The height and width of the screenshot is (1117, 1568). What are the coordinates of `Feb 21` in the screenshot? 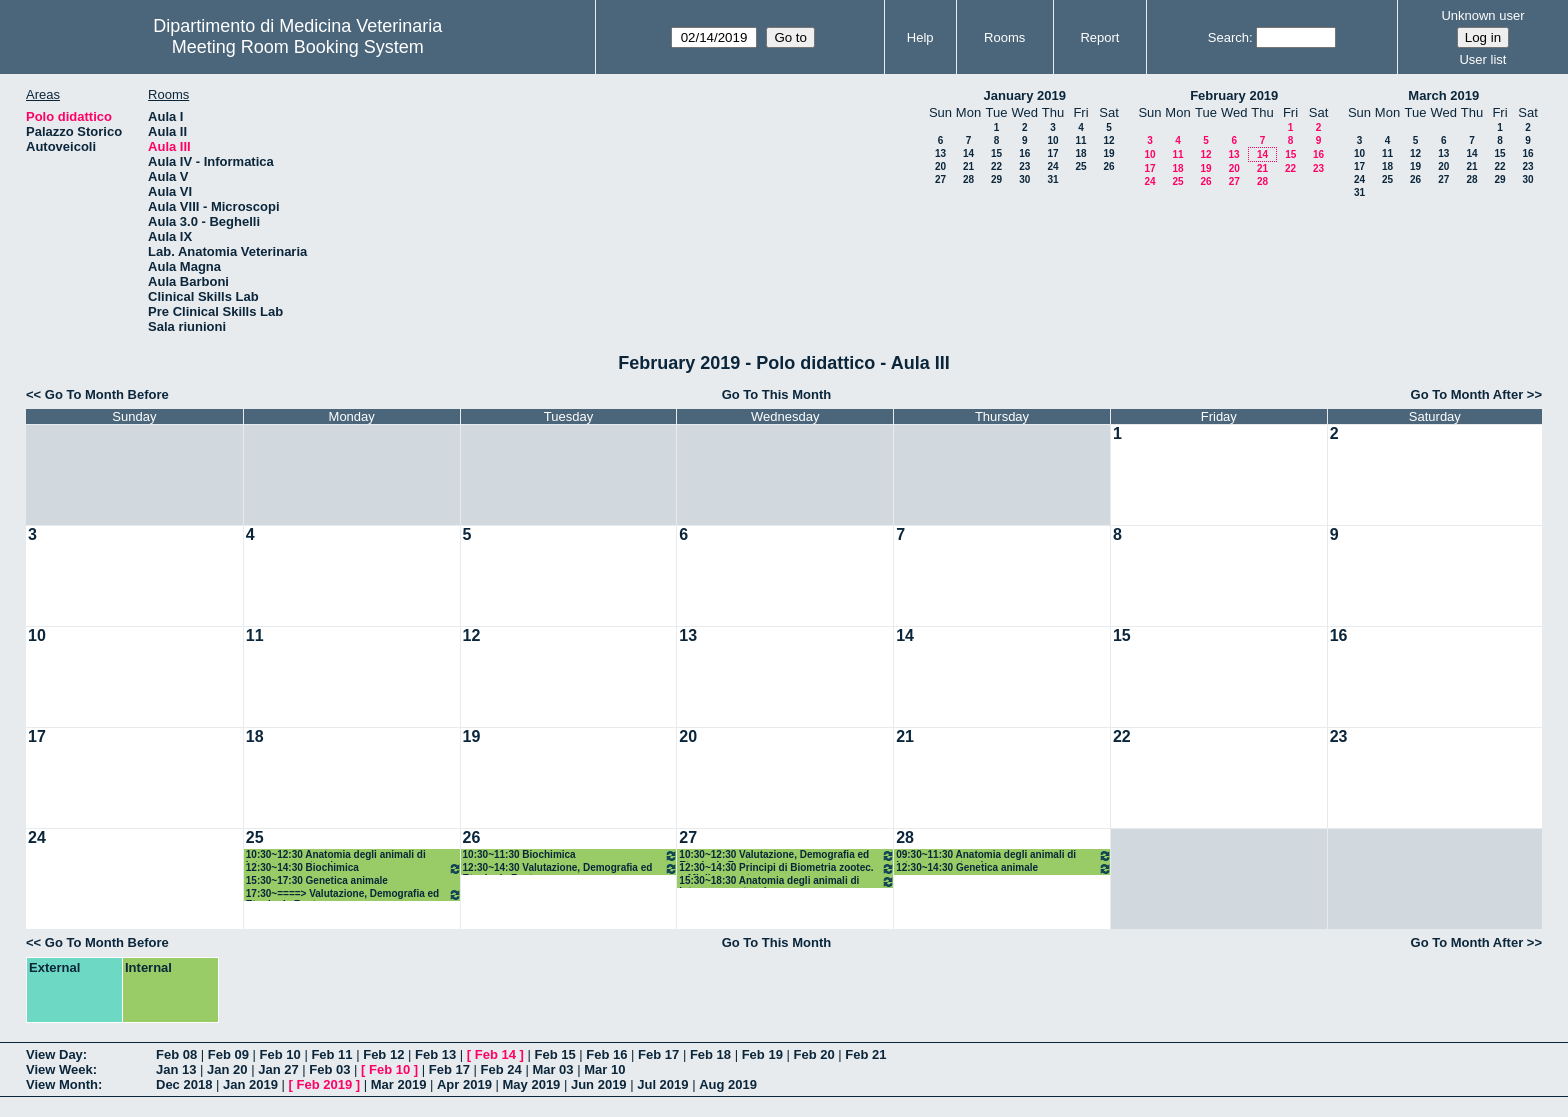 It's located at (865, 1054).